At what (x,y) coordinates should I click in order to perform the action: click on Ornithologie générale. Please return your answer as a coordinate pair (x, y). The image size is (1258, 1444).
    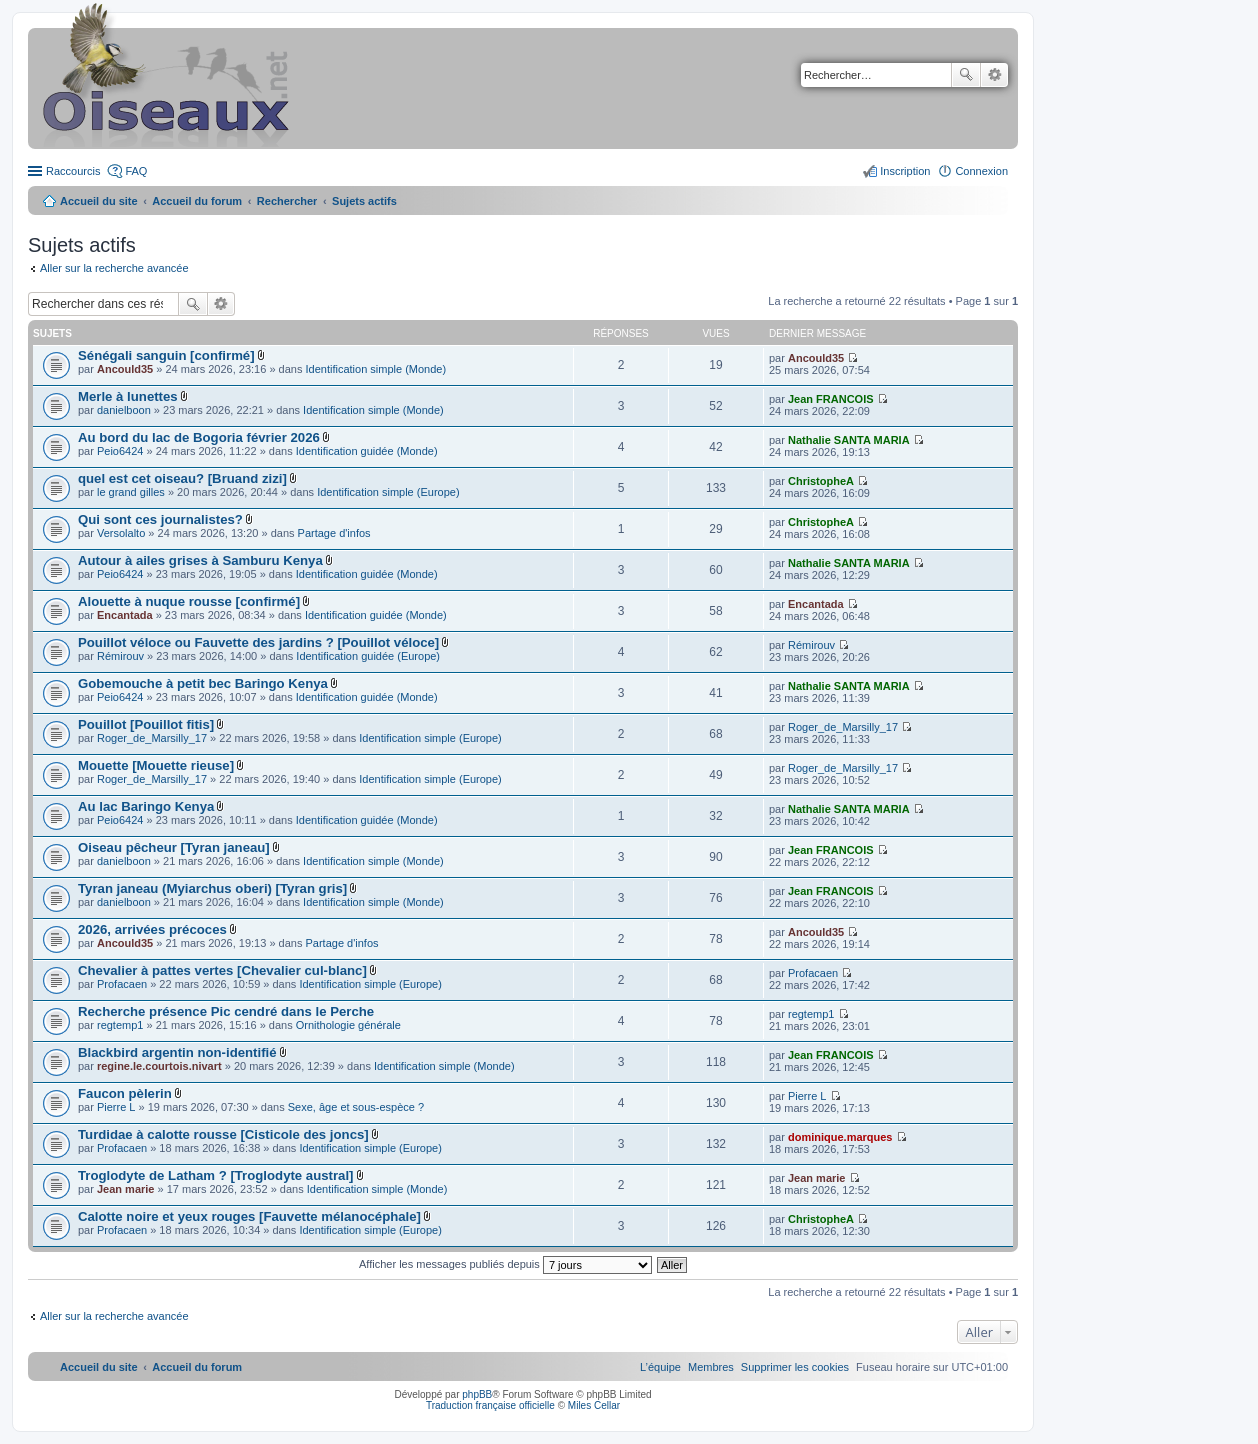
    Looking at the image, I should click on (348, 1025).